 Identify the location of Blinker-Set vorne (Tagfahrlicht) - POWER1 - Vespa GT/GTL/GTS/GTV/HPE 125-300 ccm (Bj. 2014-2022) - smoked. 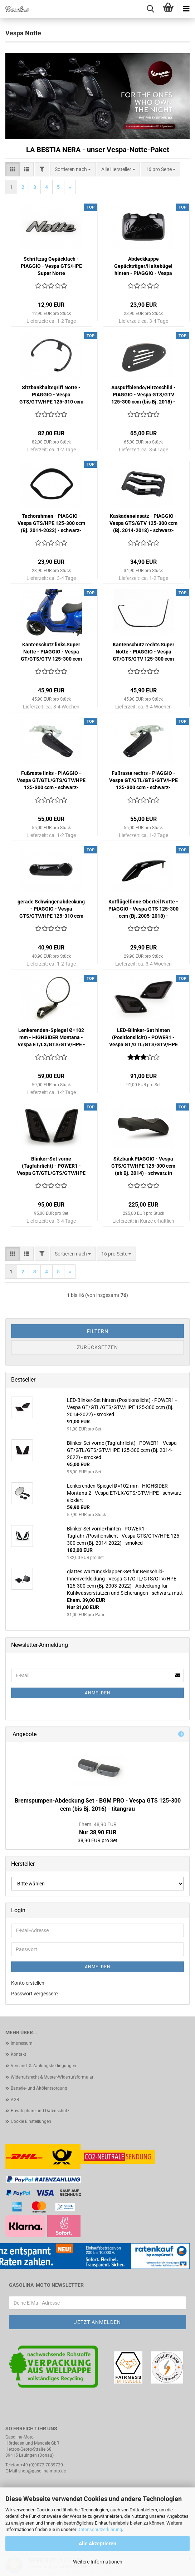
(51, 1166).